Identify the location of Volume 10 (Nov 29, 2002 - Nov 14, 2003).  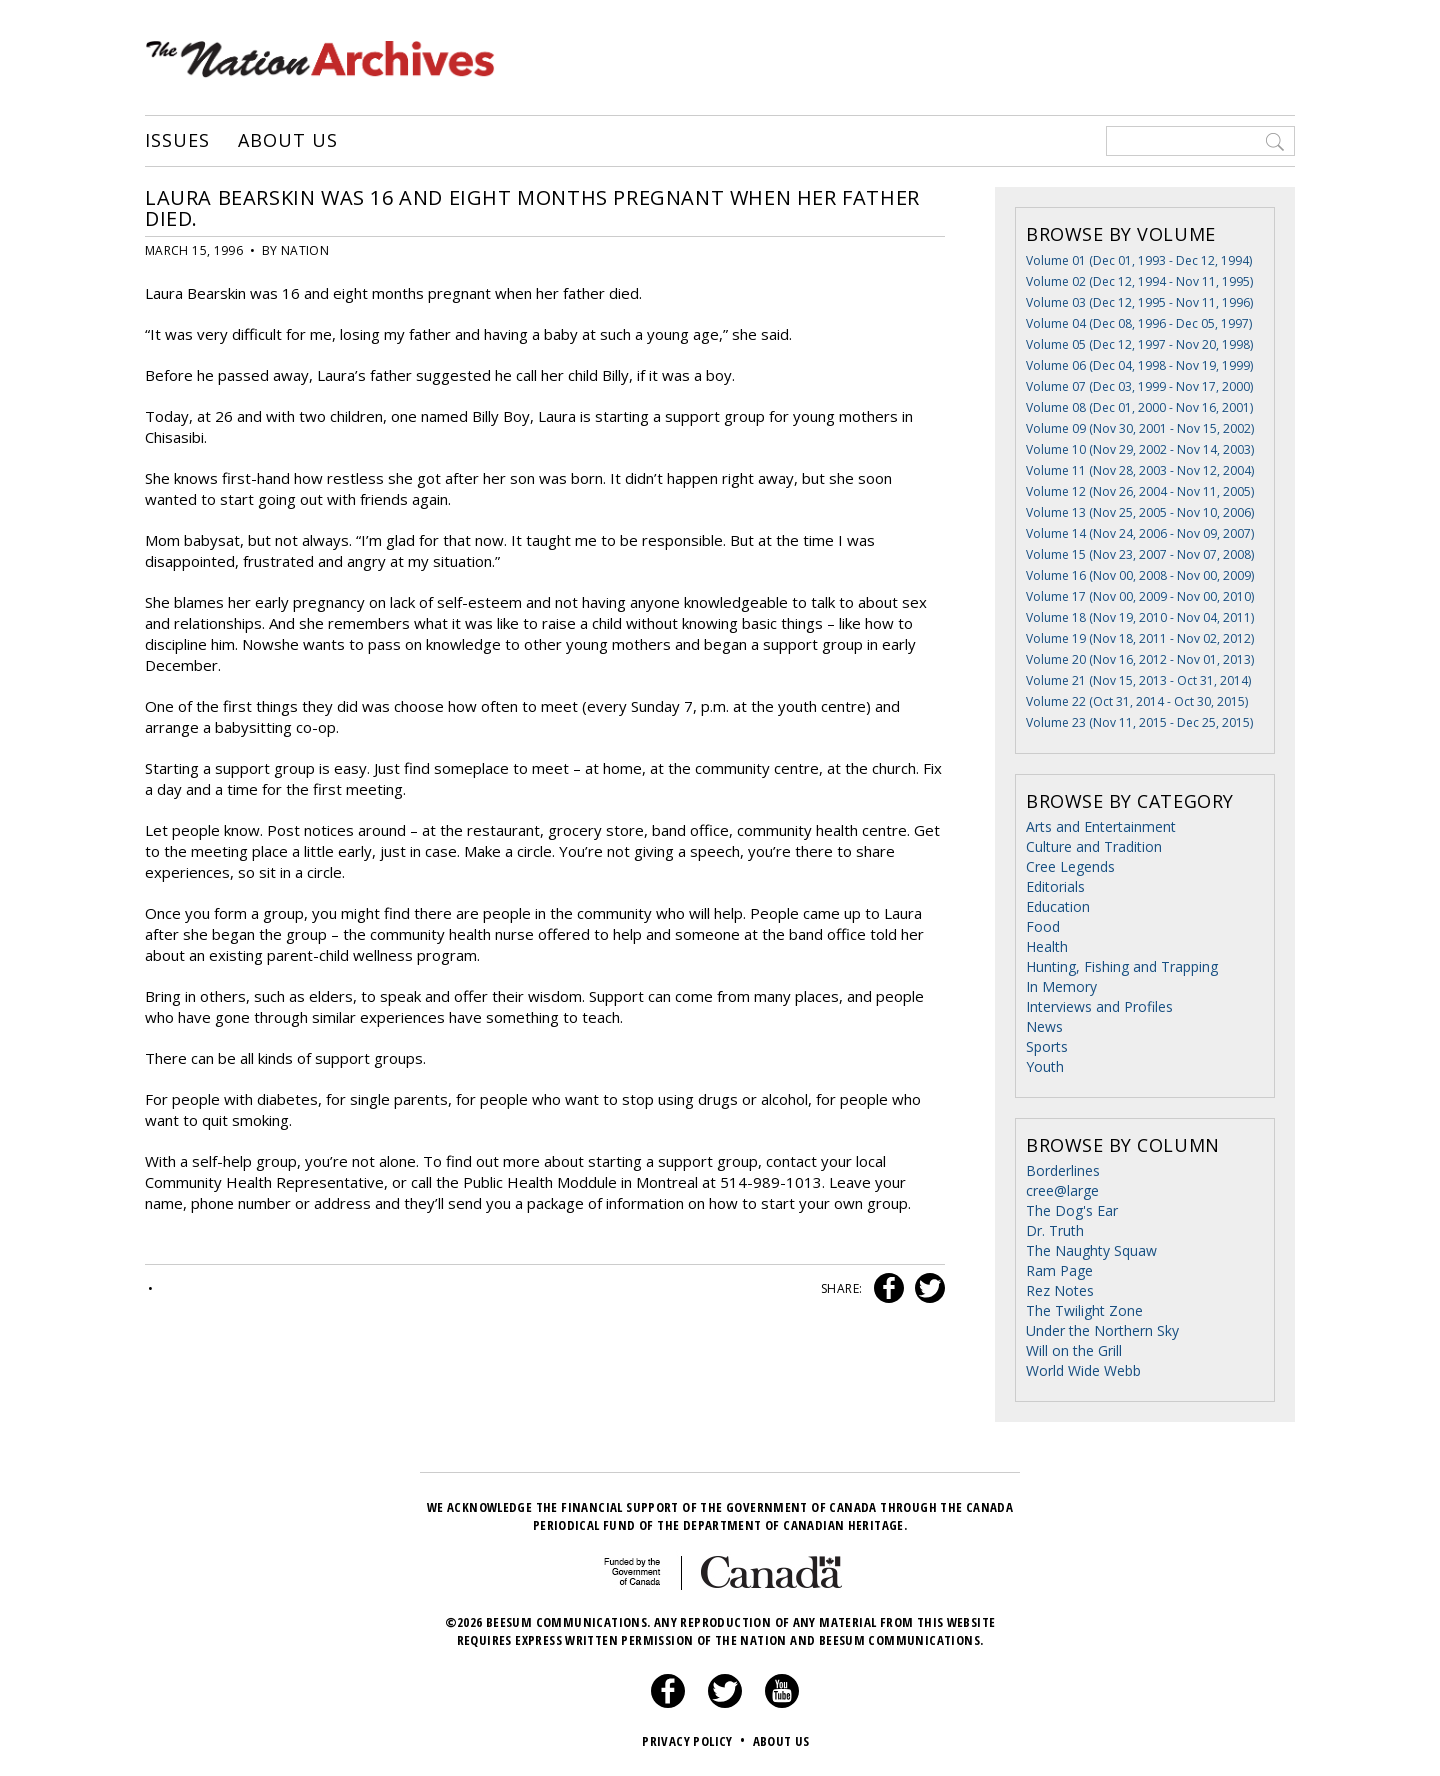
(1140, 449).